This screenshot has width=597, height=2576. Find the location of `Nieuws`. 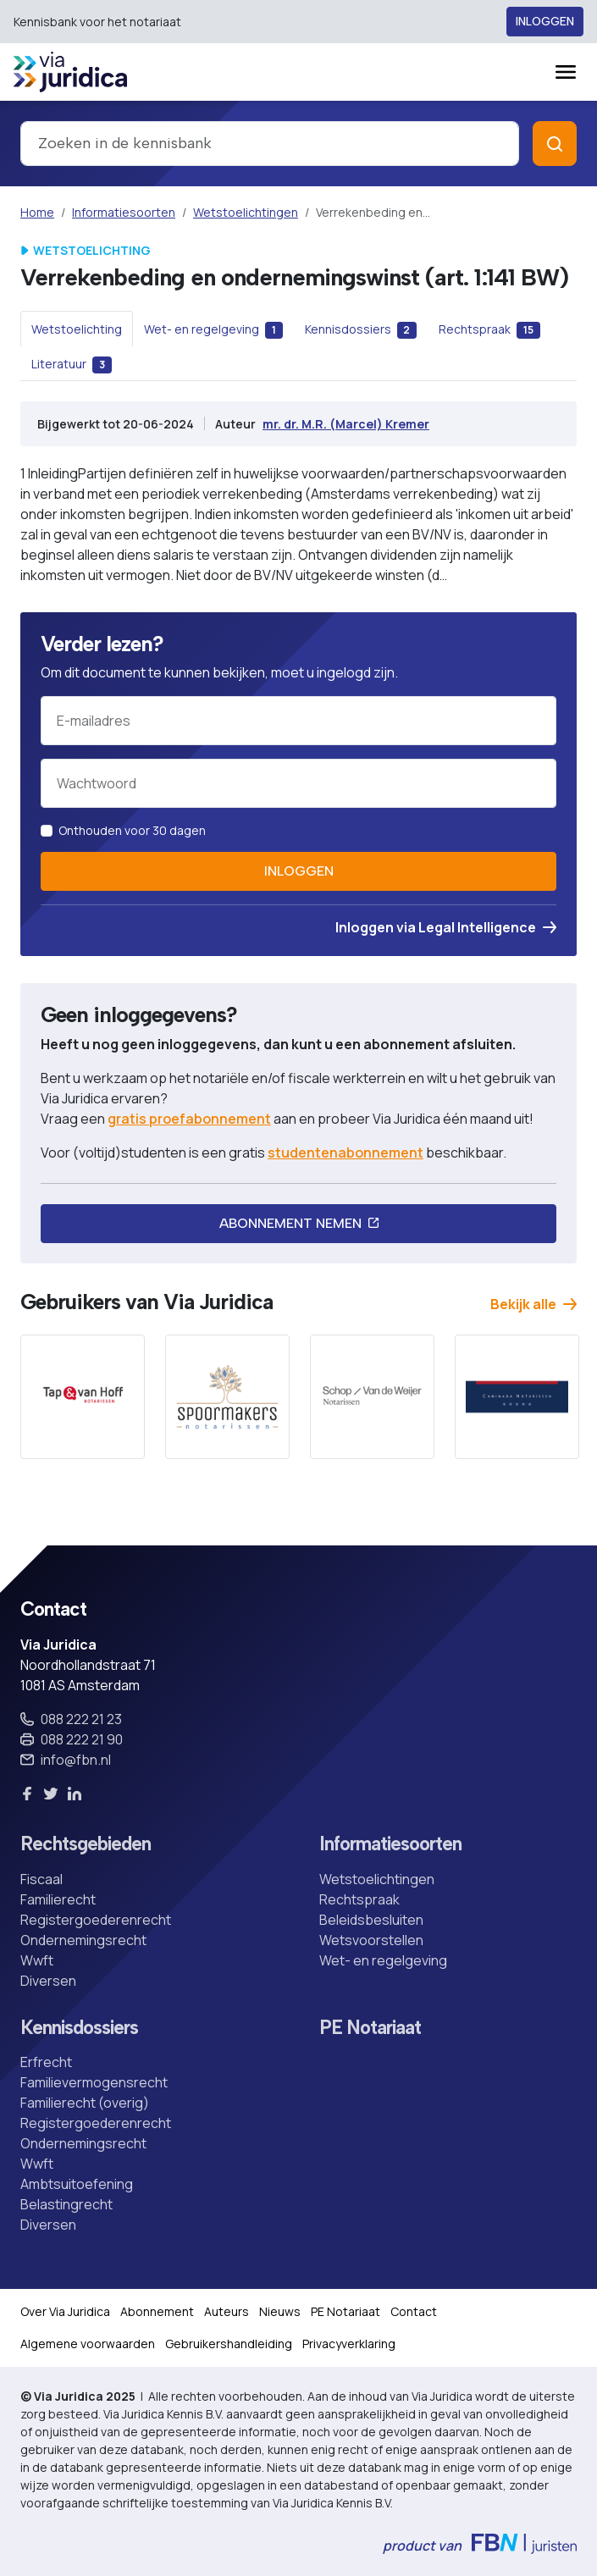

Nieuws is located at coordinates (280, 2311).